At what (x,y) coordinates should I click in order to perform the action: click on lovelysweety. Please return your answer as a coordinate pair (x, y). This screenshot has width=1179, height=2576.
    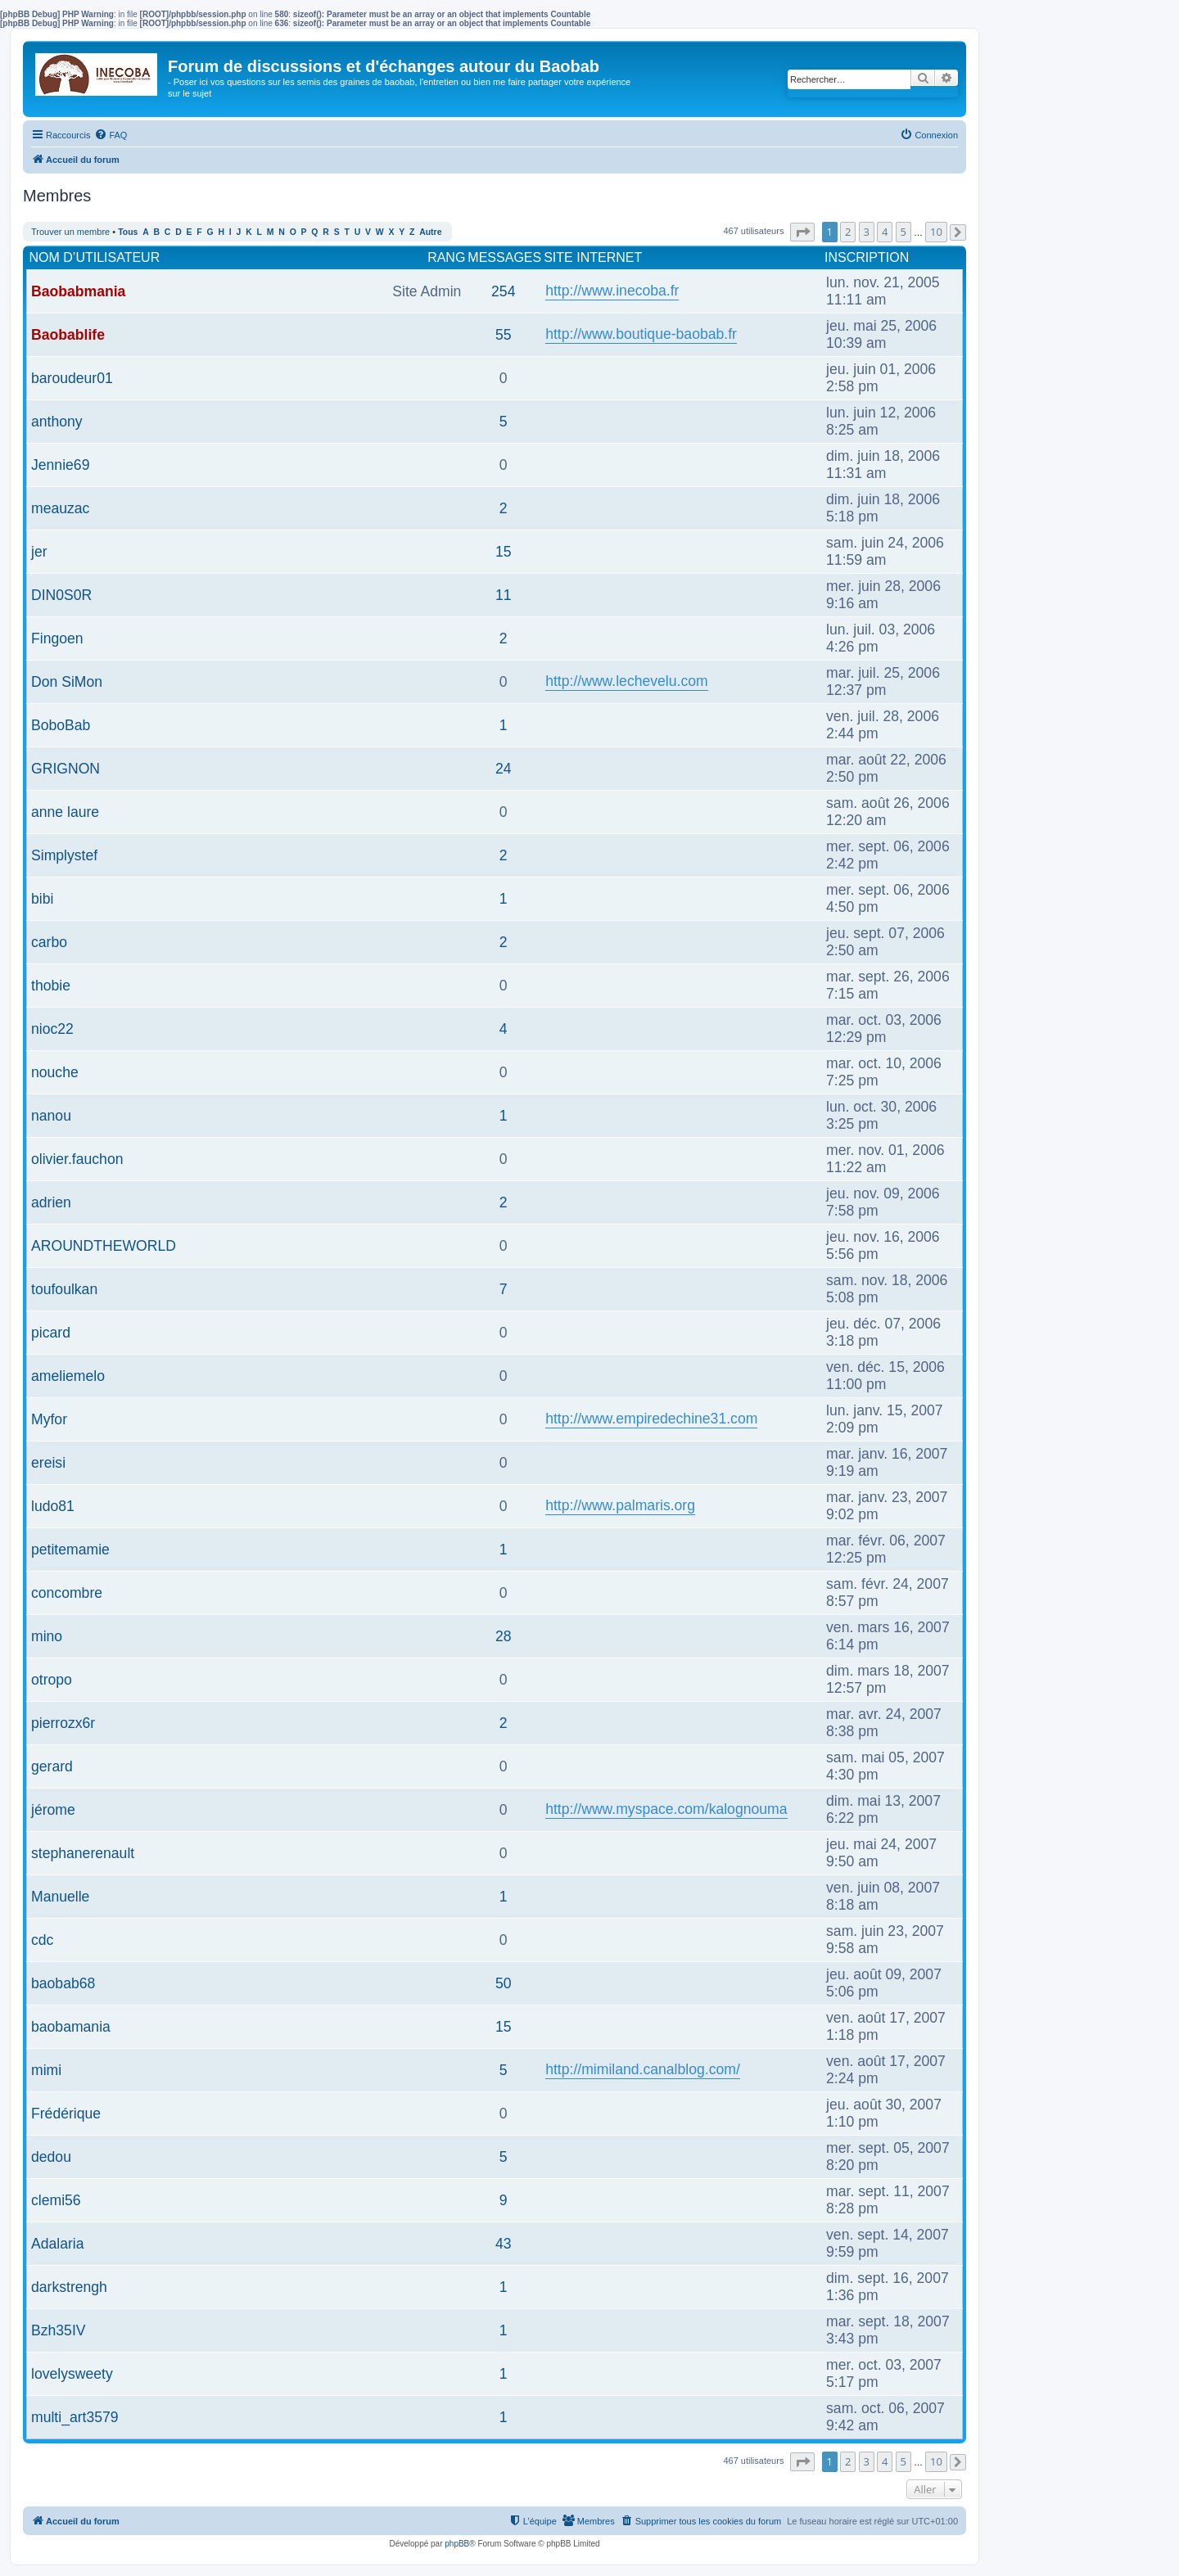
    Looking at the image, I should click on (72, 2374).